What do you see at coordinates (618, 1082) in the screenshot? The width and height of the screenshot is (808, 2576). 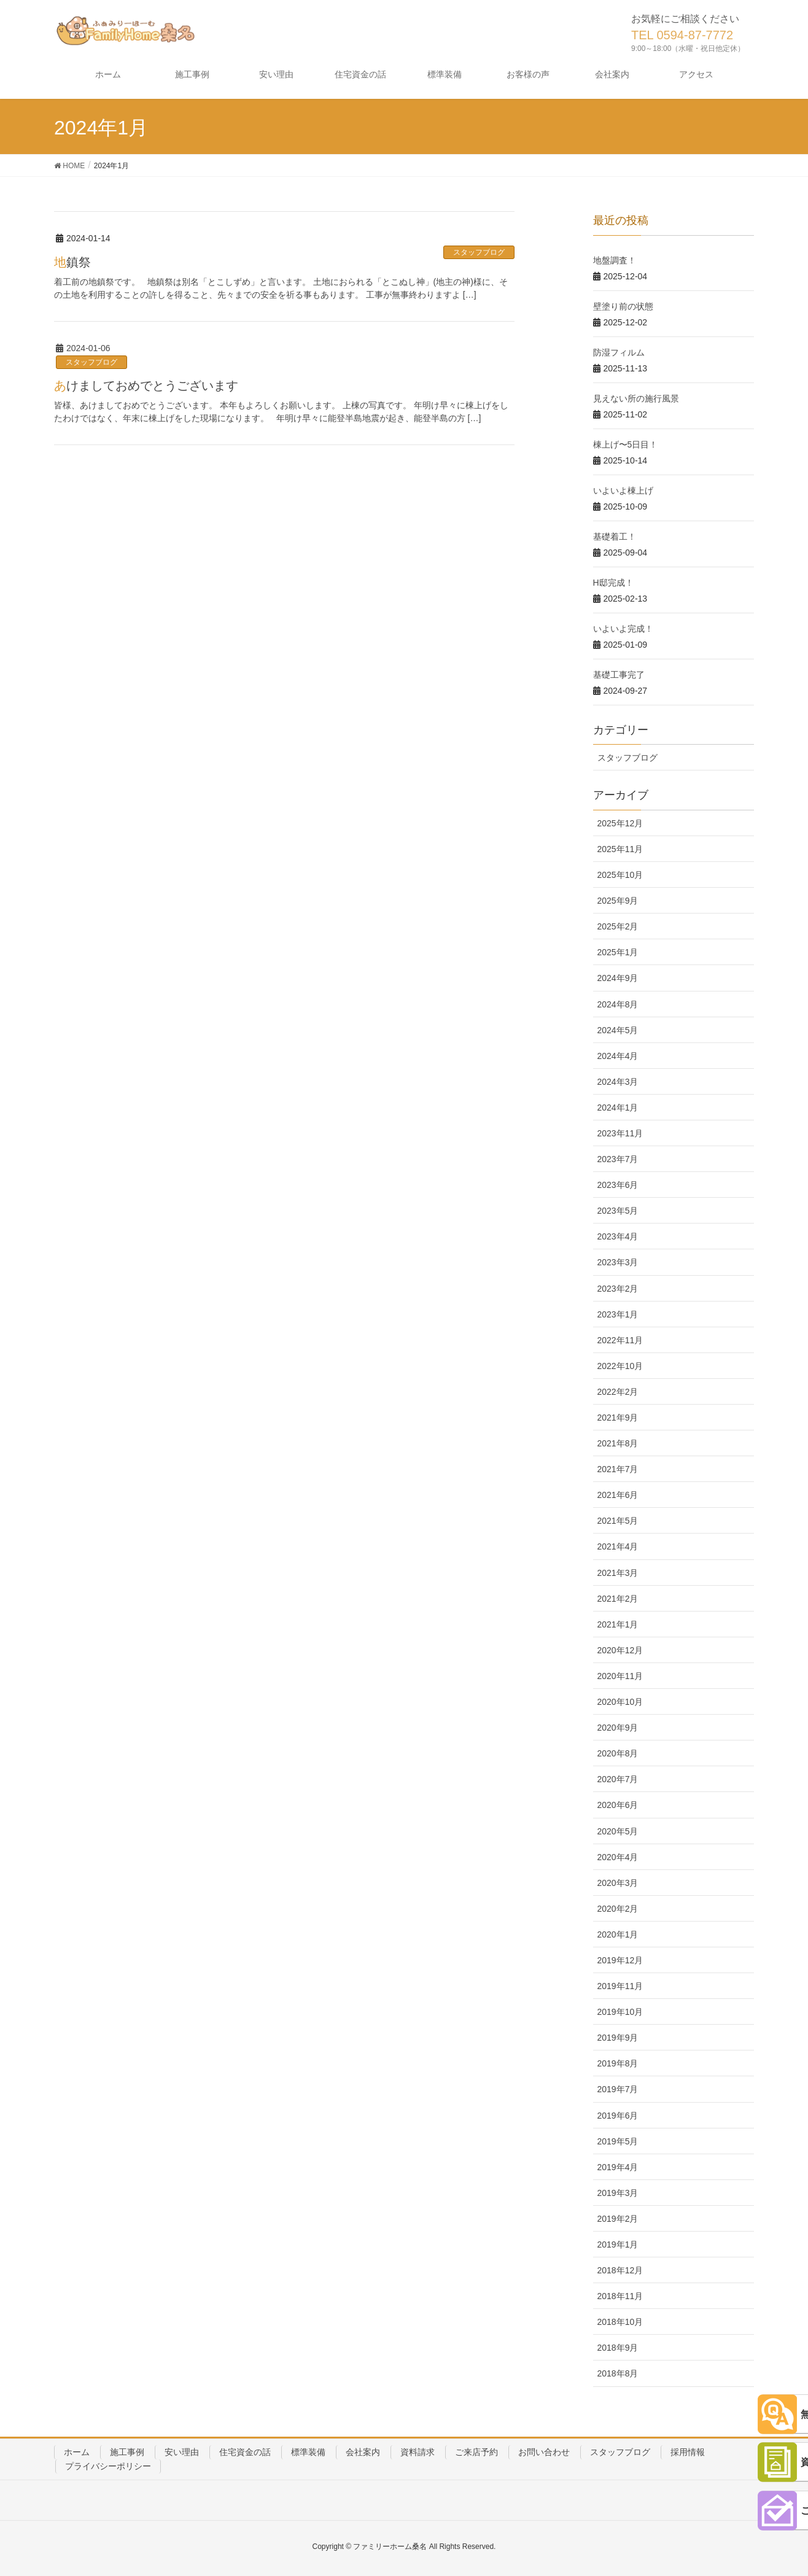 I see `2024年3月` at bounding box center [618, 1082].